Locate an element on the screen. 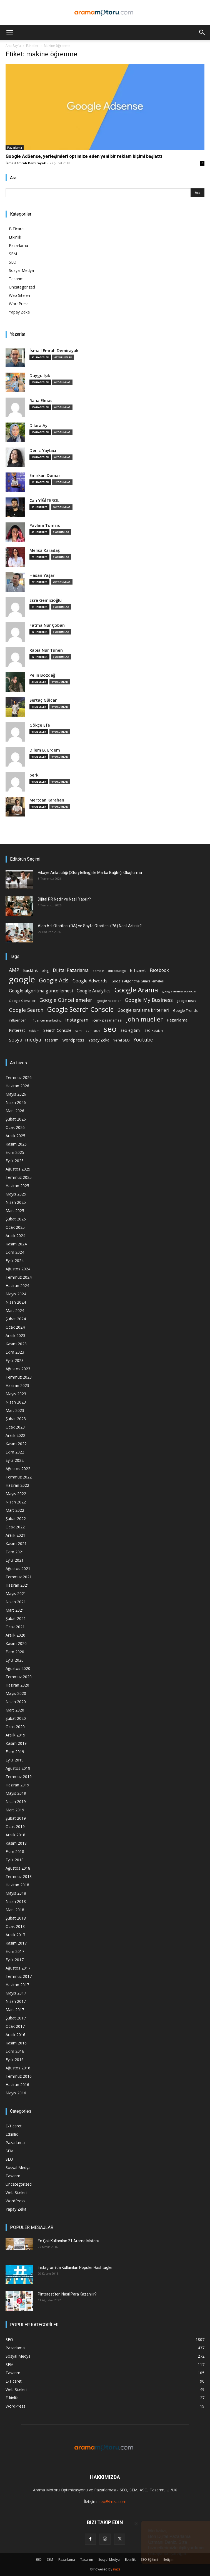 This screenshot has height=2576, width=210. Ağustos 2021 is located at coordinates (18, 1568).